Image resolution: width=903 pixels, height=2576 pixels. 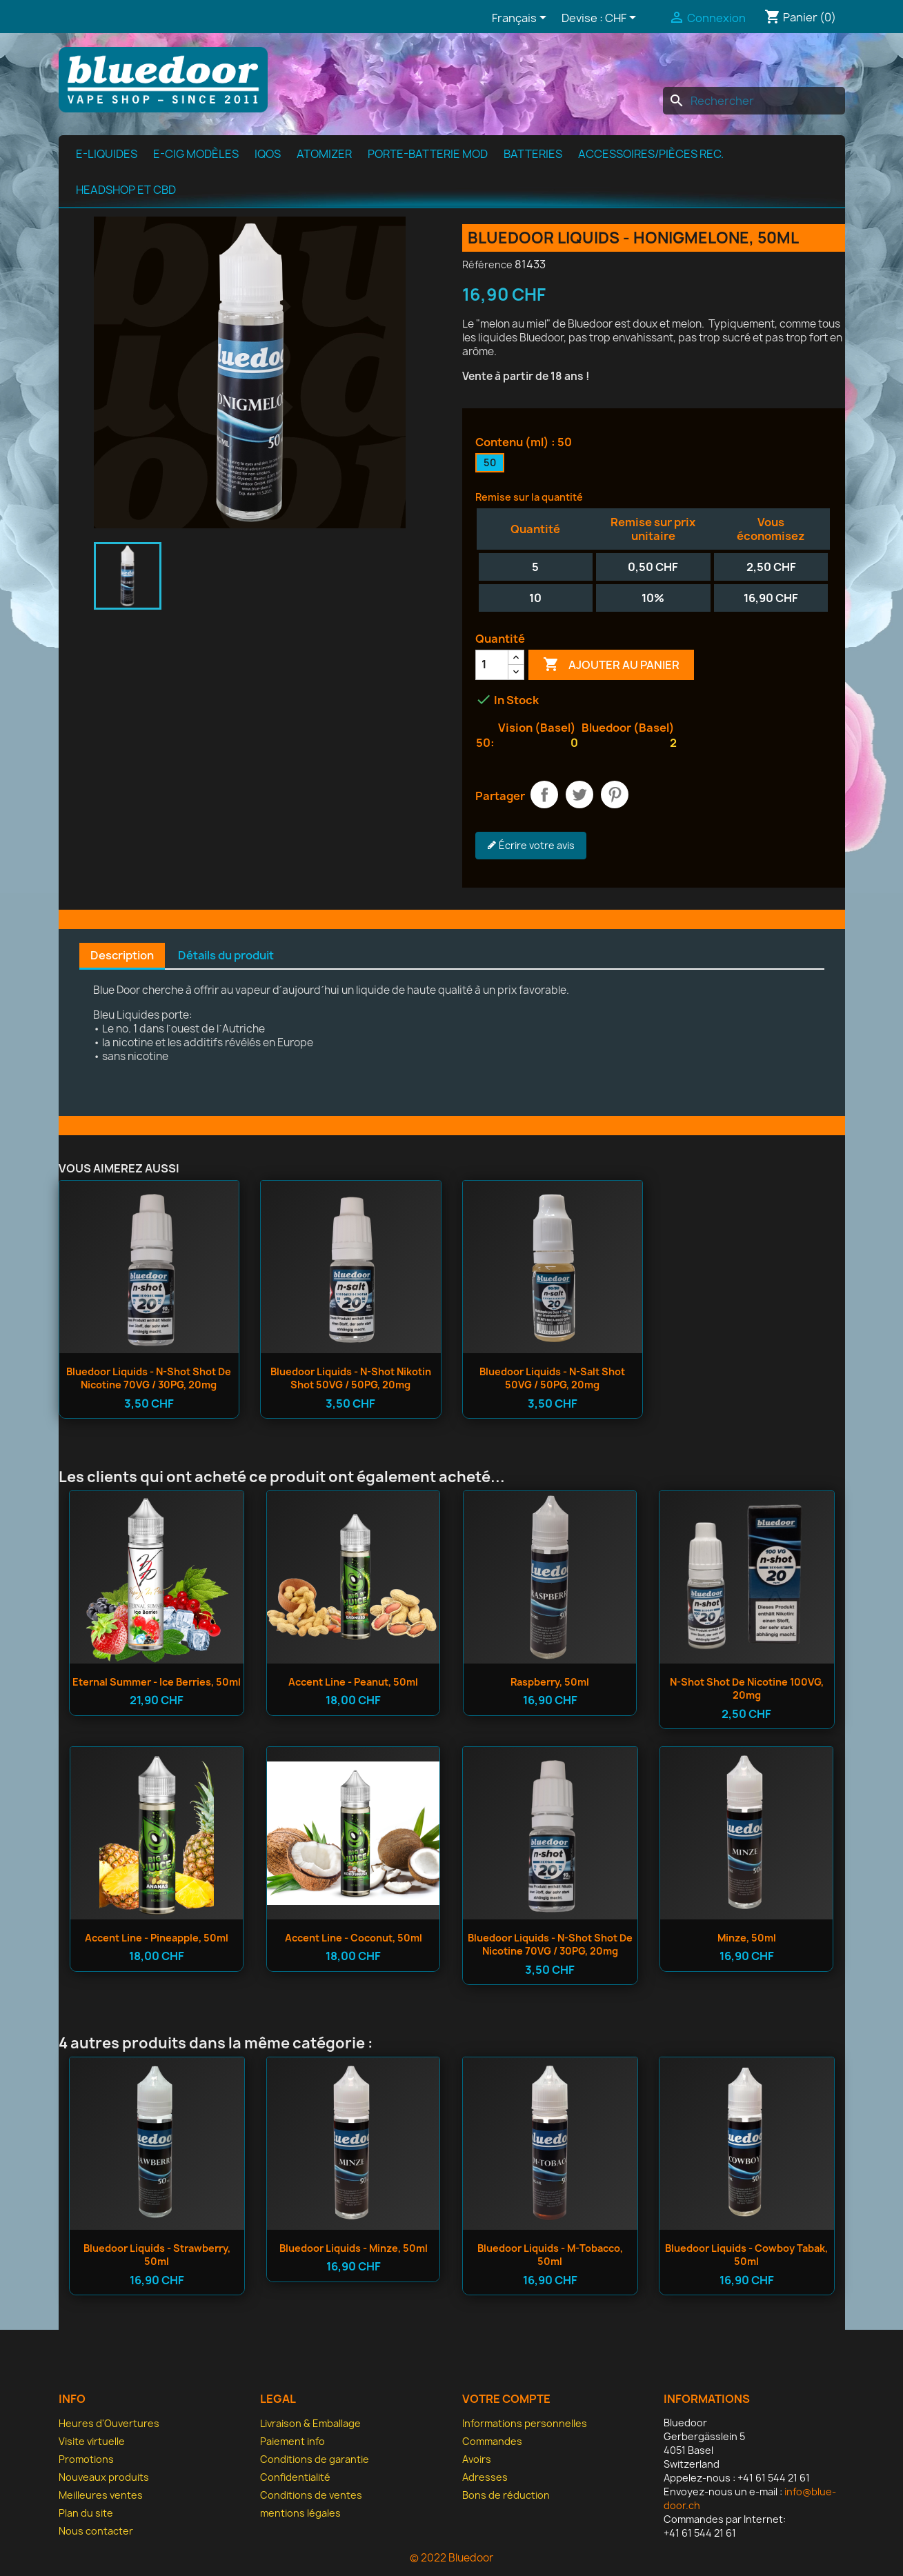 I want to click on Headshop et CBD, so click(x=126, y=189).